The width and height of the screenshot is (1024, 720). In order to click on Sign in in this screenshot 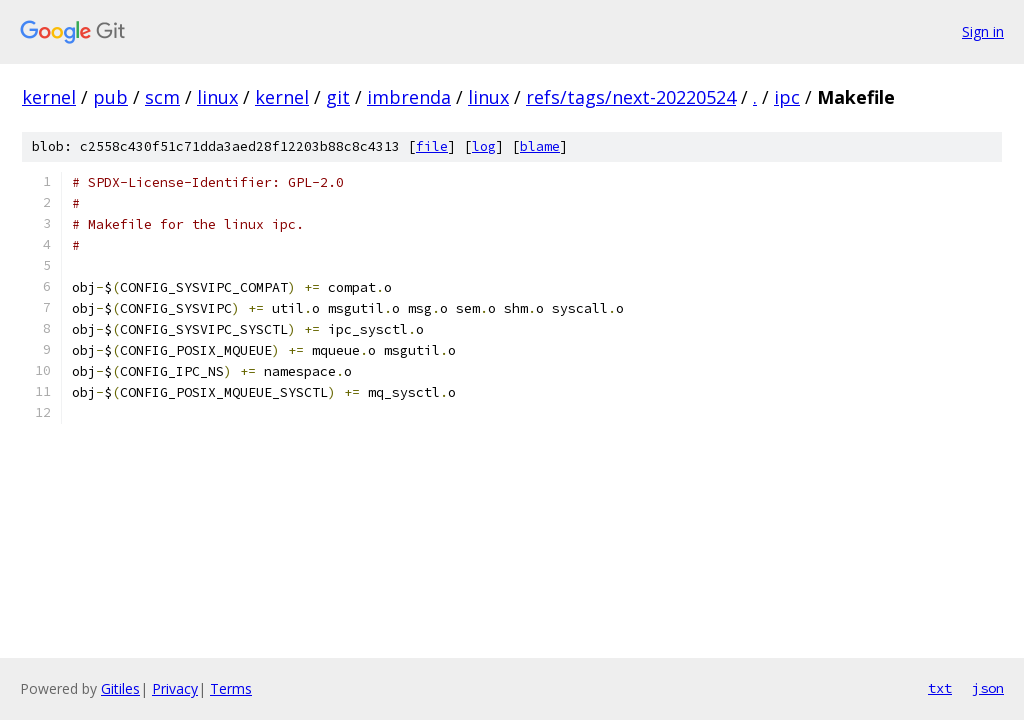, I will do `click(983, 31)`.